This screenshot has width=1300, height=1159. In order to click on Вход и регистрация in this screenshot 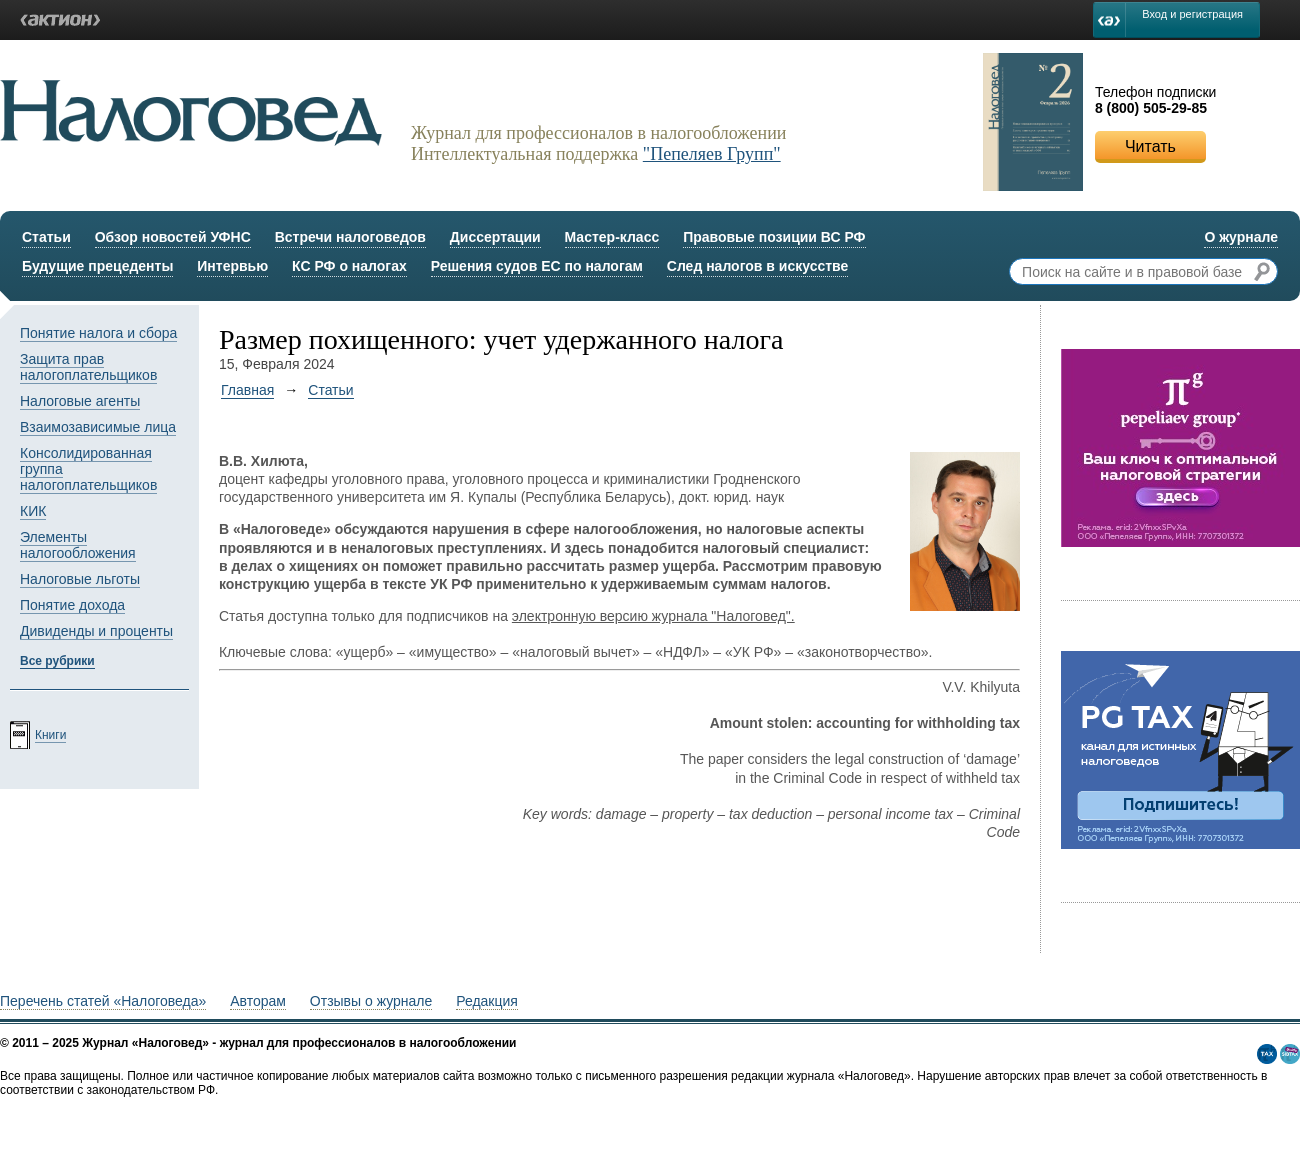, I will do `click(1192, 14)`.